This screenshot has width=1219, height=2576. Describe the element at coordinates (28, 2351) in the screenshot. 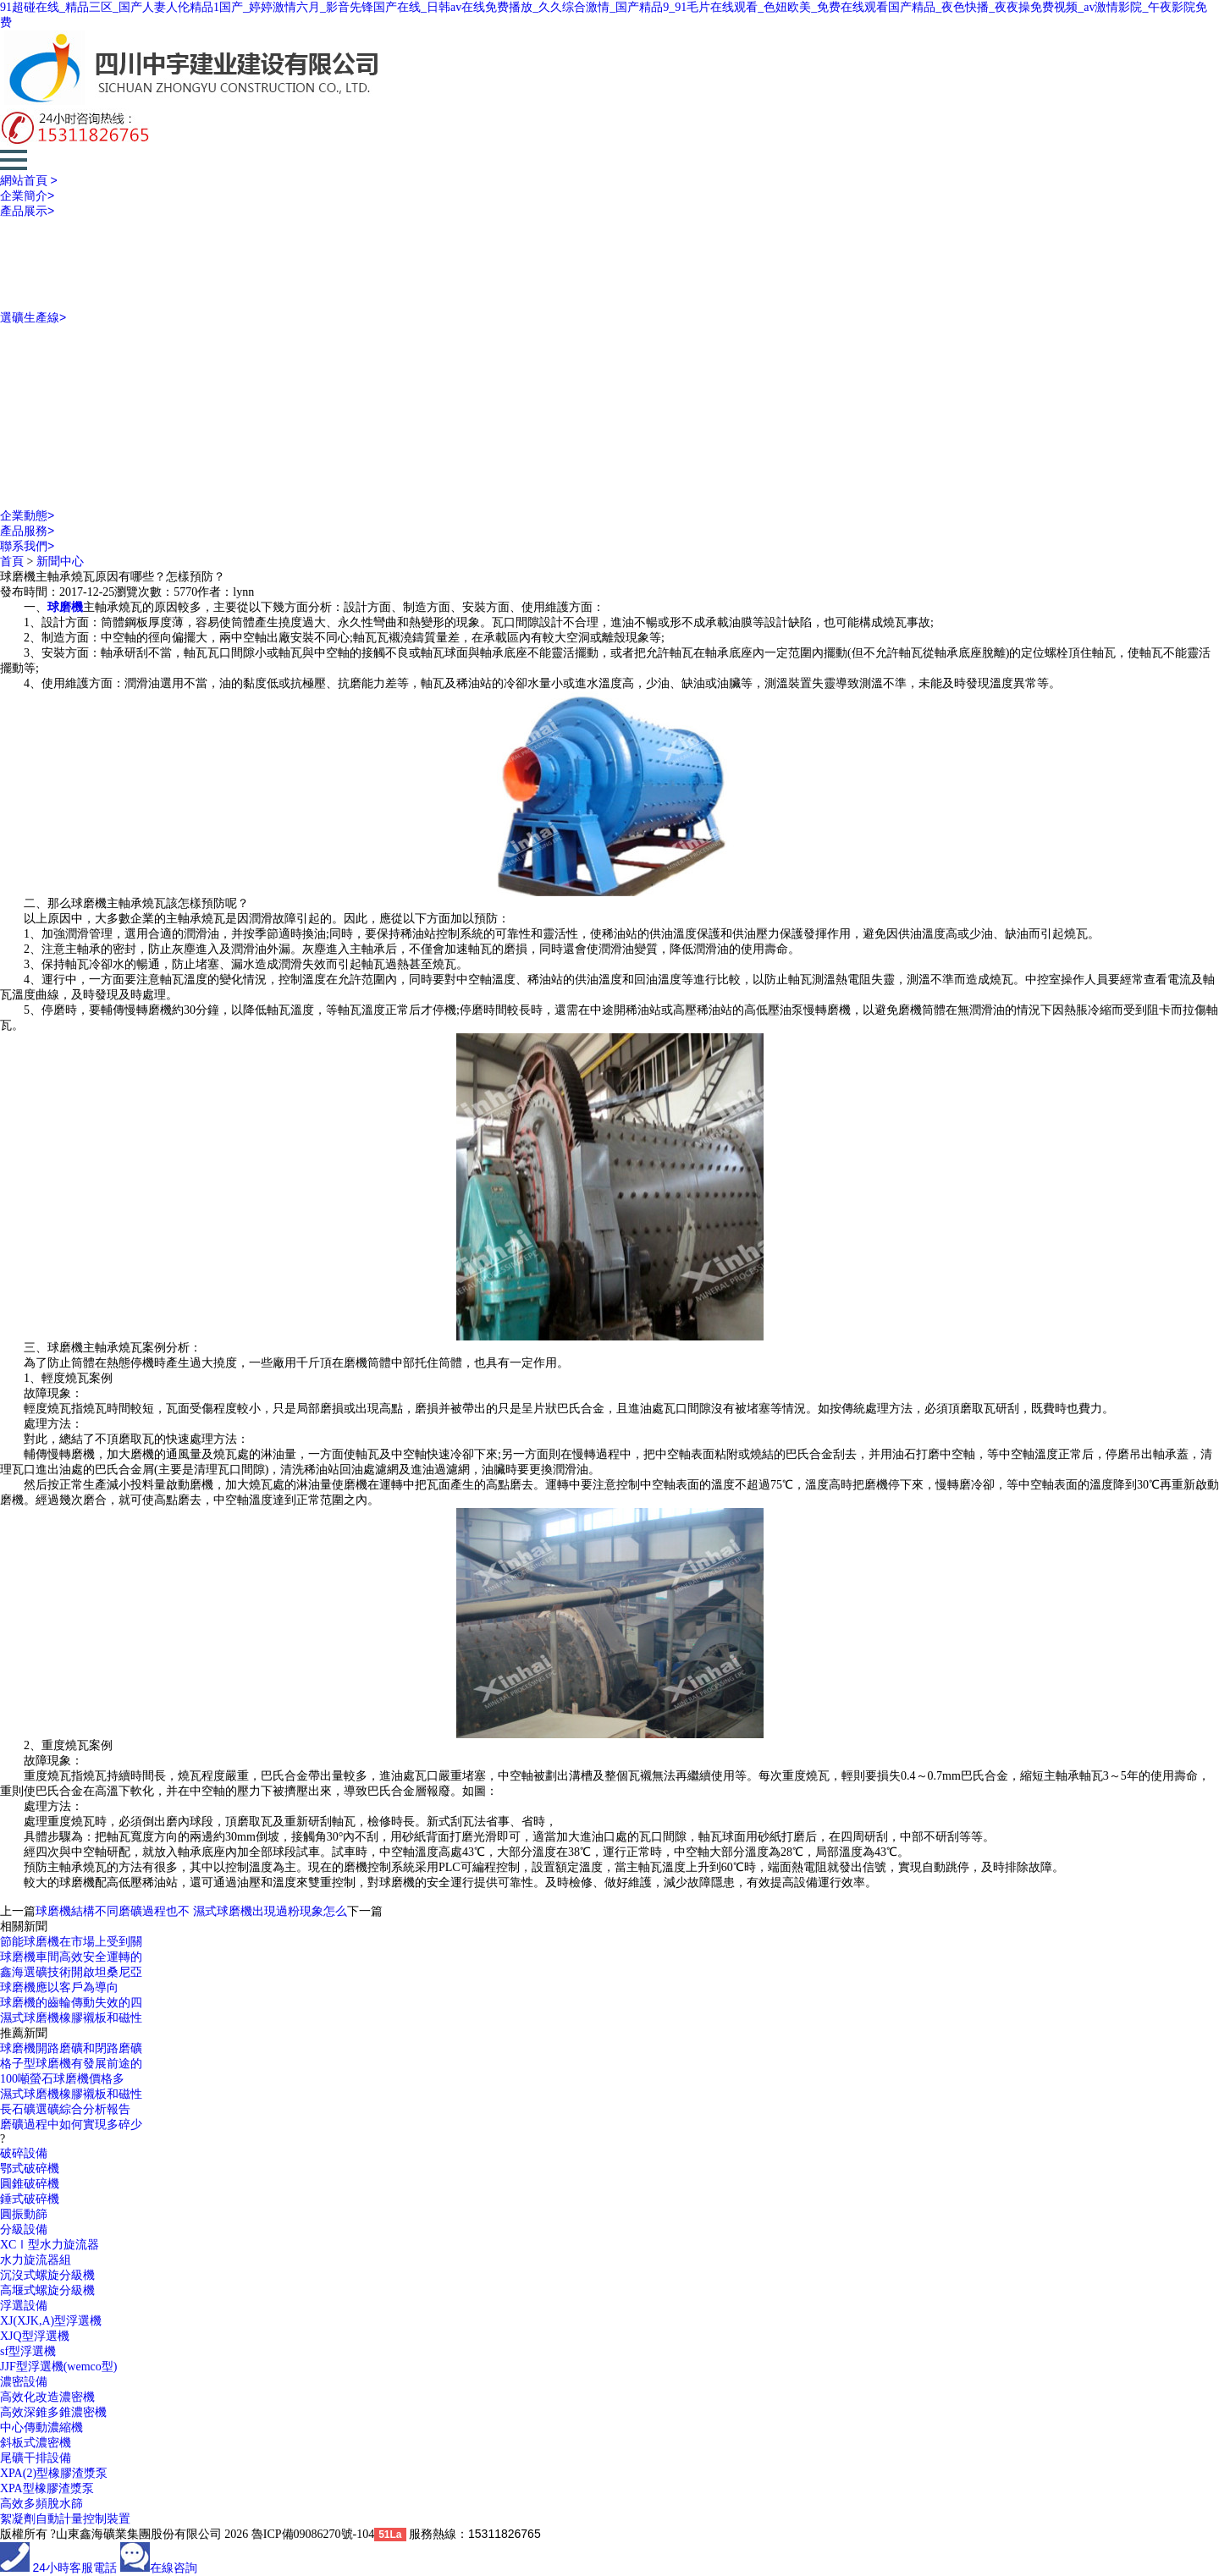

I see `sf型浮選機` at that location.